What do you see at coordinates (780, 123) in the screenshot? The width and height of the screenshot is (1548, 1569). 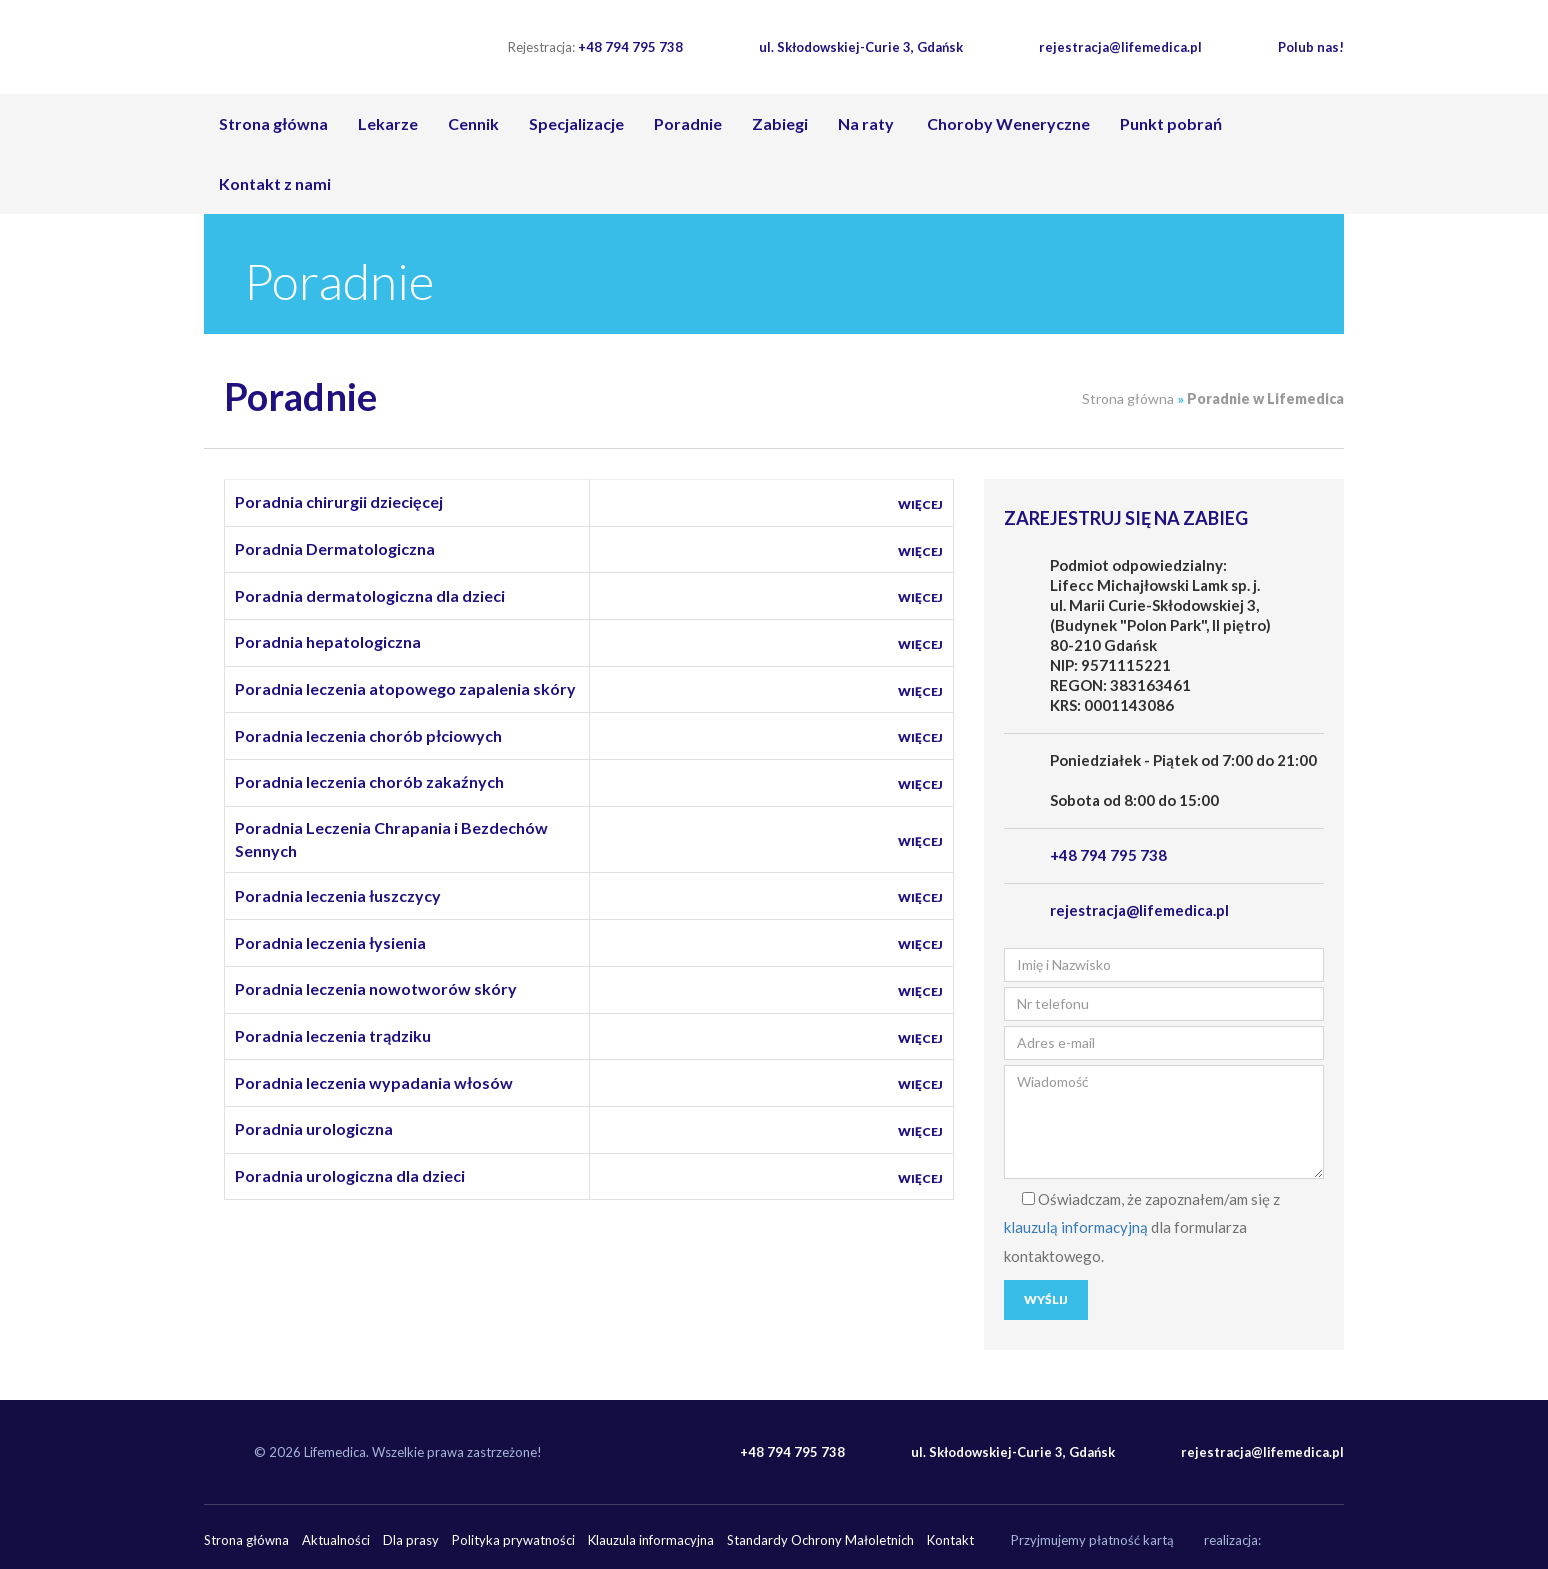 I see `Zabiegi` at bounding box center [780, 123].